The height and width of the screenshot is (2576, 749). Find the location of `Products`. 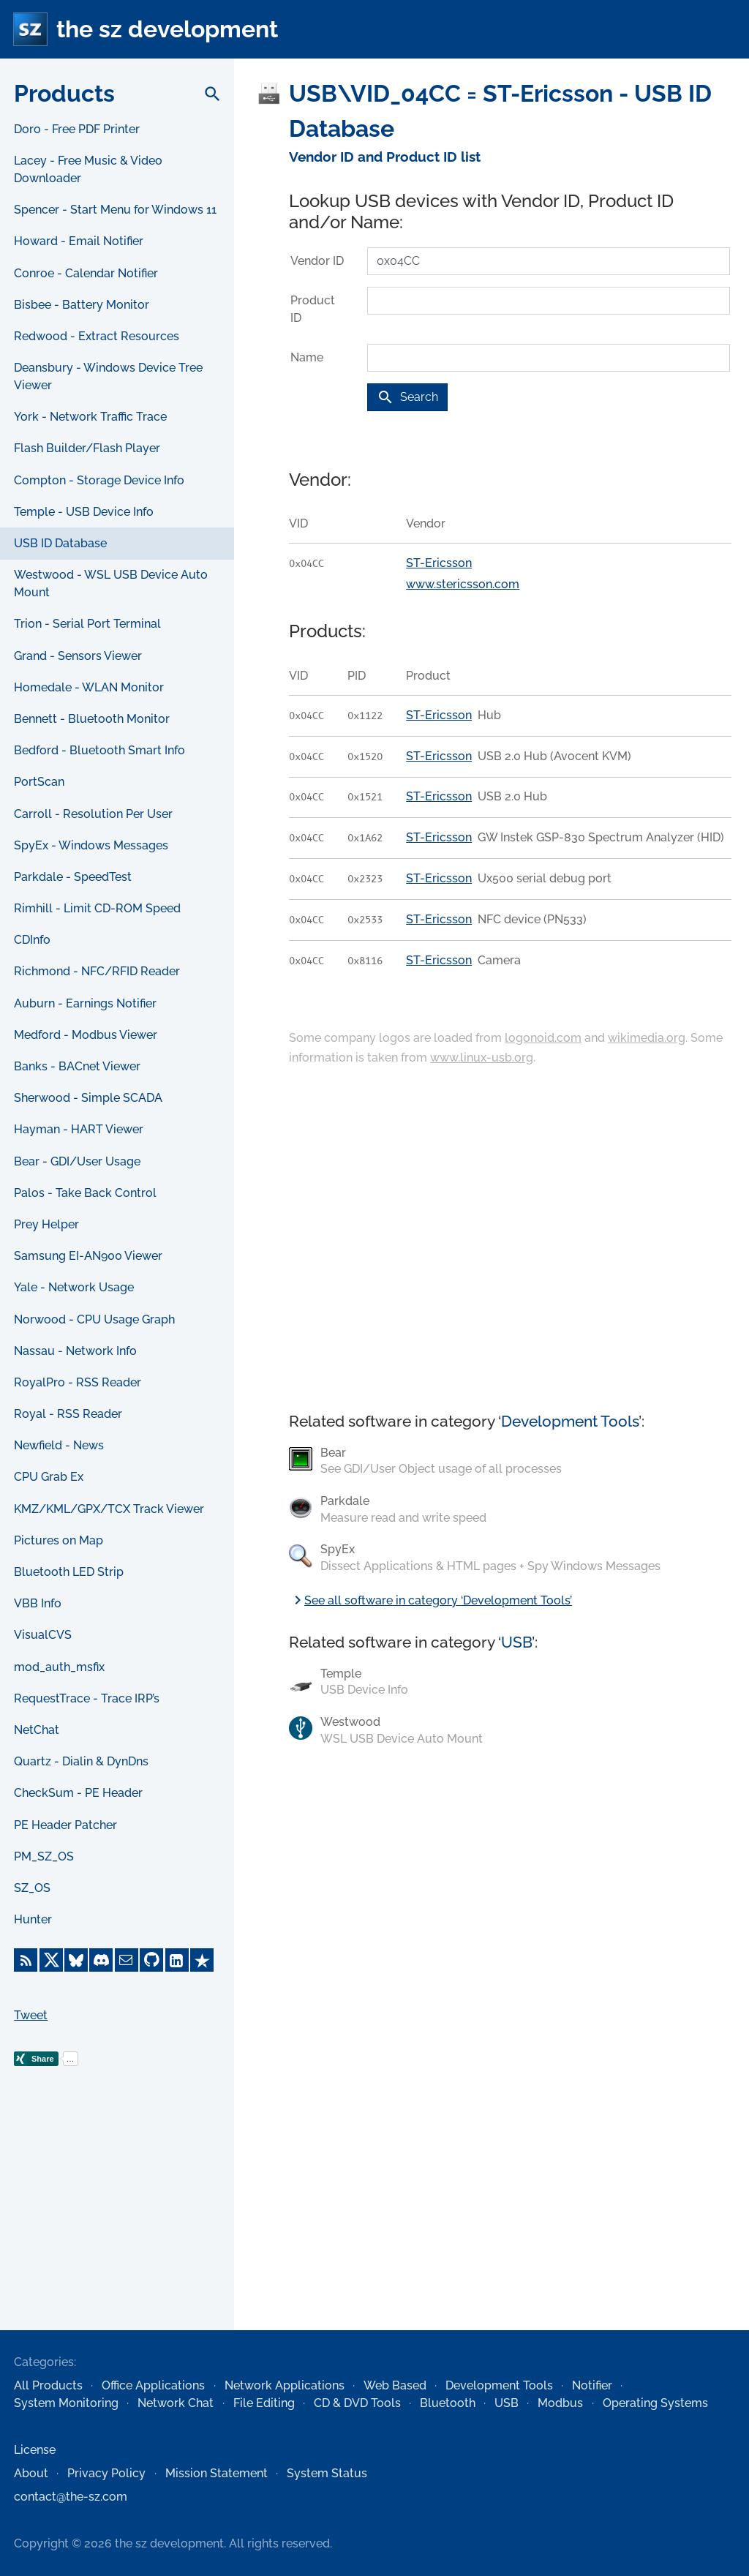

Products is located at coordinates (64, 93).